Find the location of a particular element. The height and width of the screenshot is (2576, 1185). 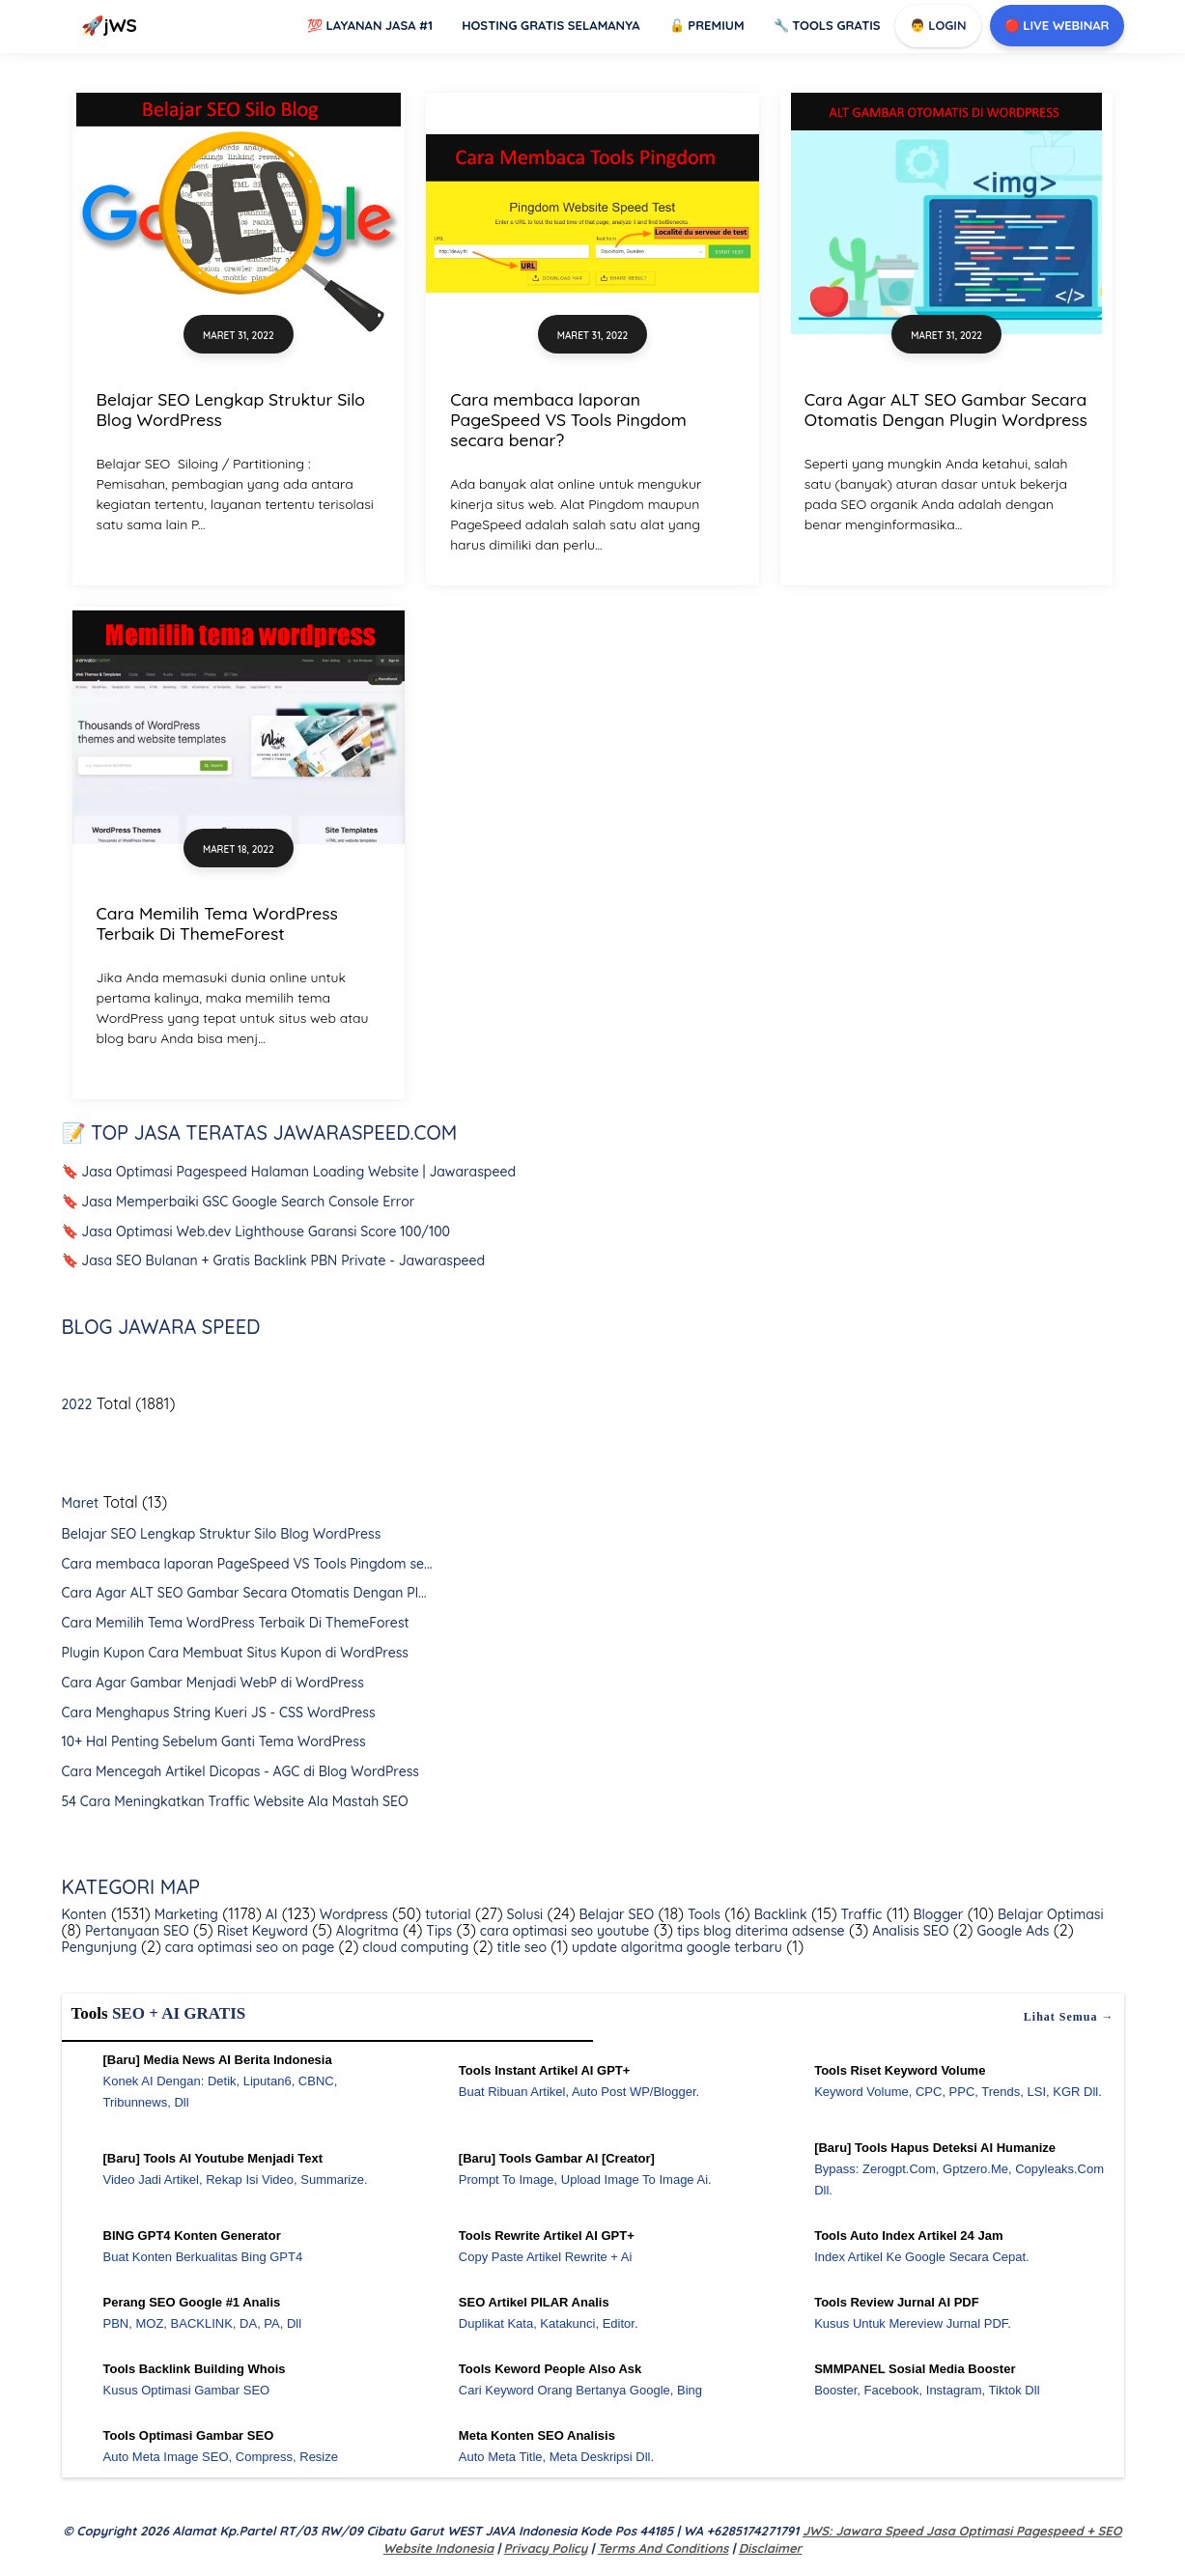

Maret is located at coordinates (80, 1503).